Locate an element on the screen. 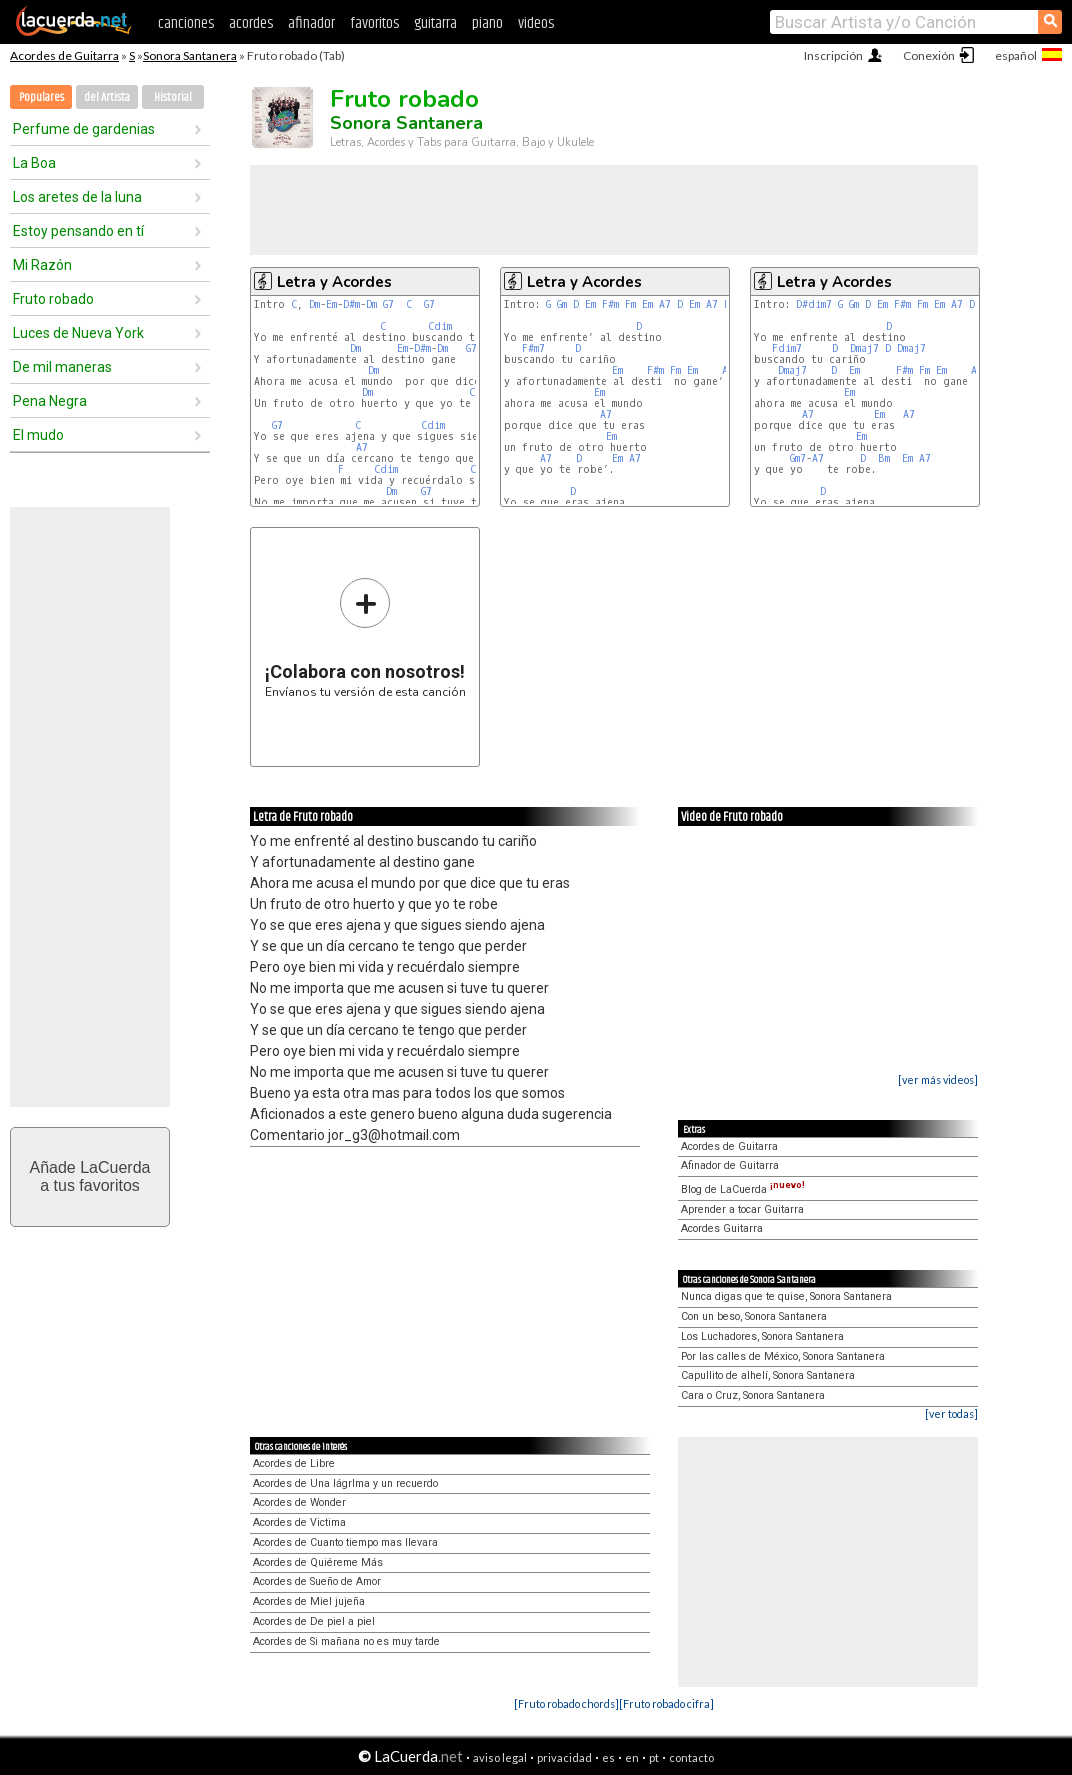  videos is located at coordinates (536, 23).